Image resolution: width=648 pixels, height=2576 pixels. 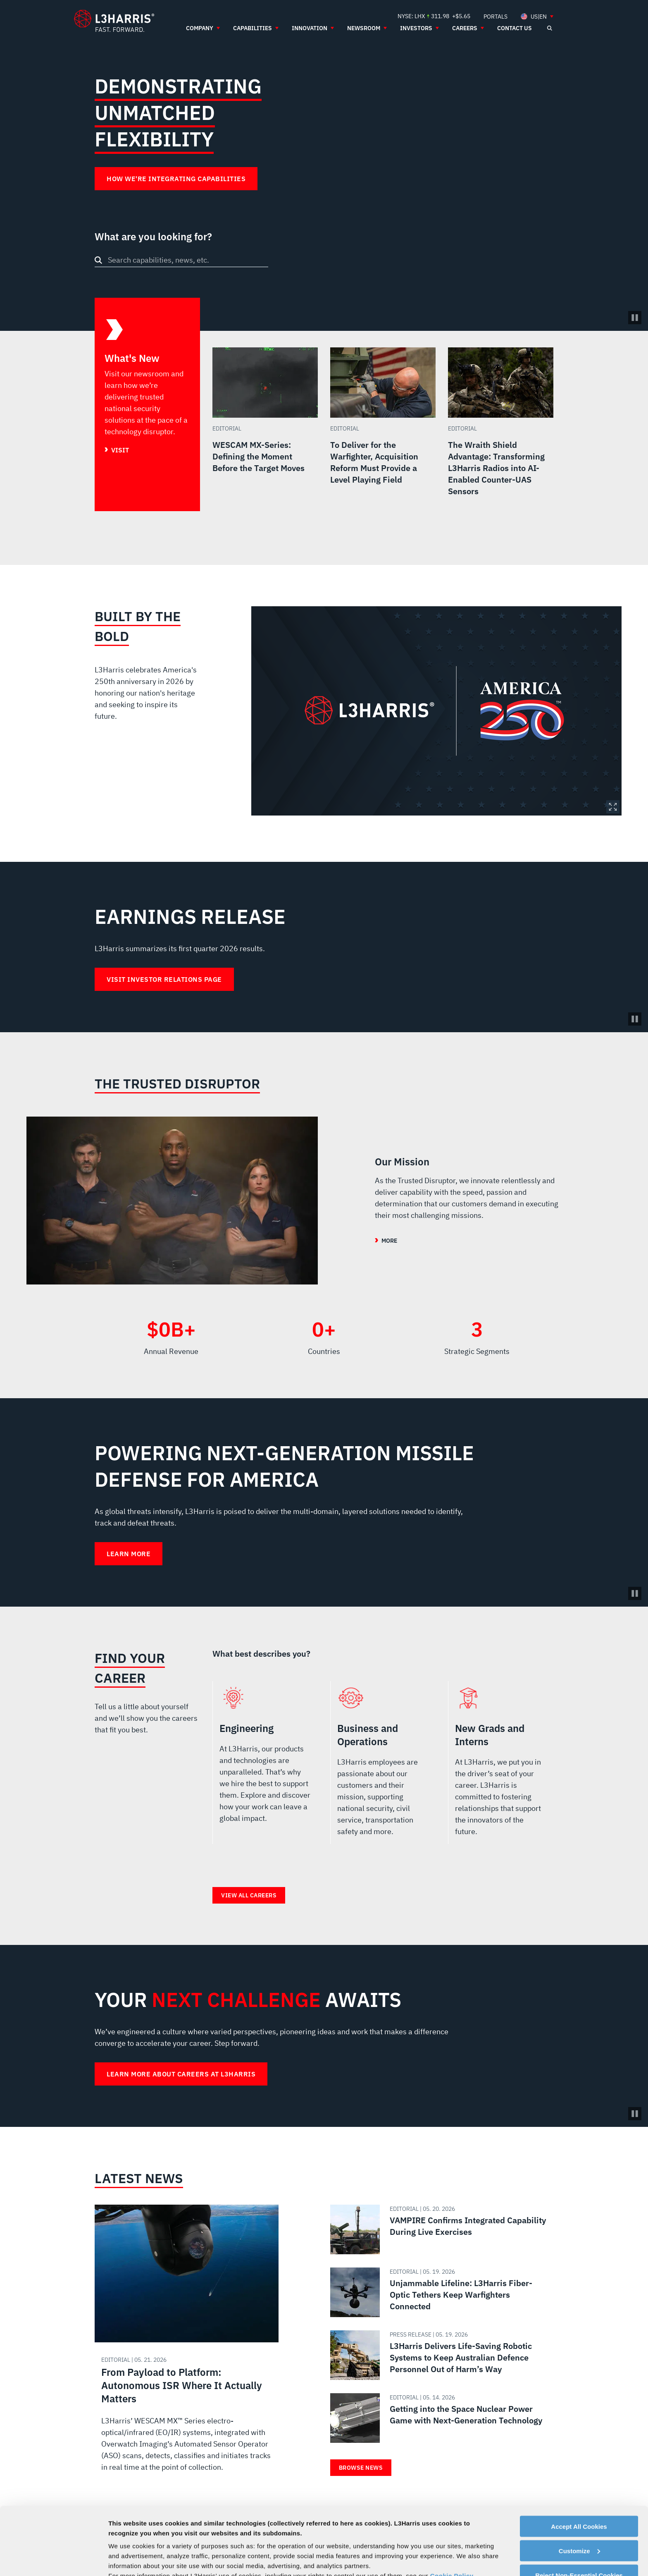 I want to click on [Open search], so click(x=549, y=28).